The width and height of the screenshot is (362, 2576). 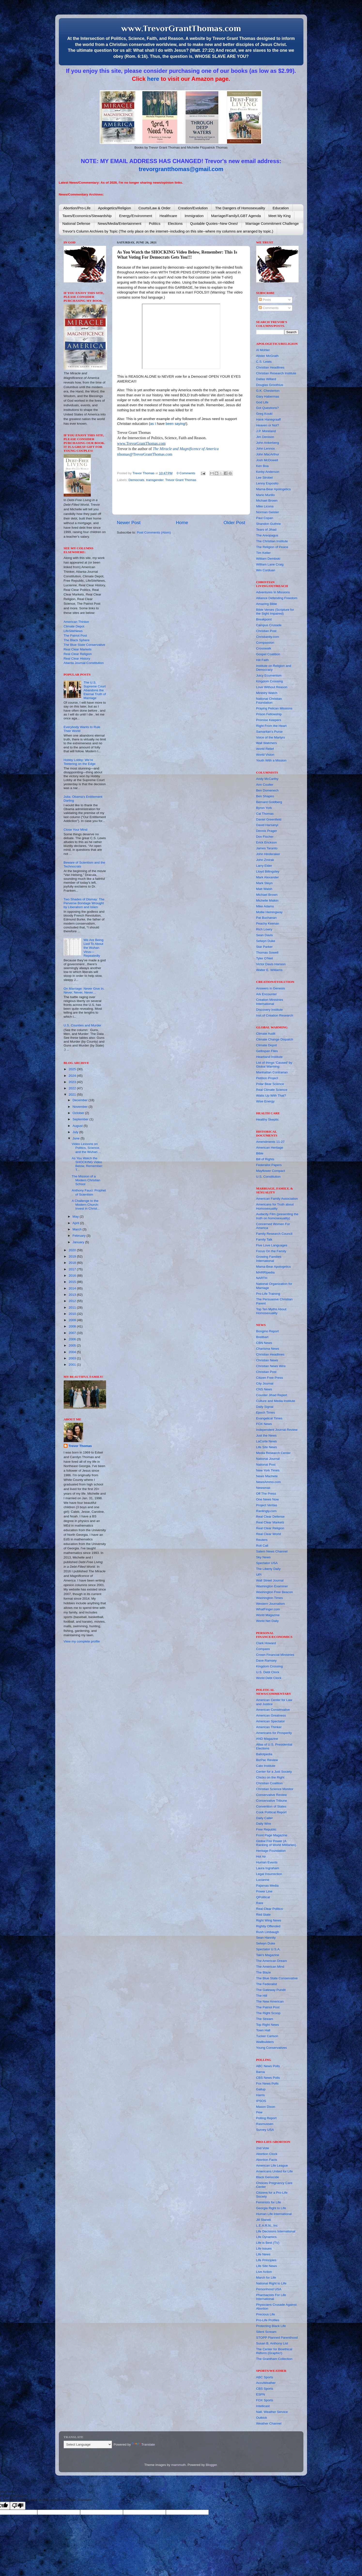 I want to click on been saying, so click(x=175, y=424).